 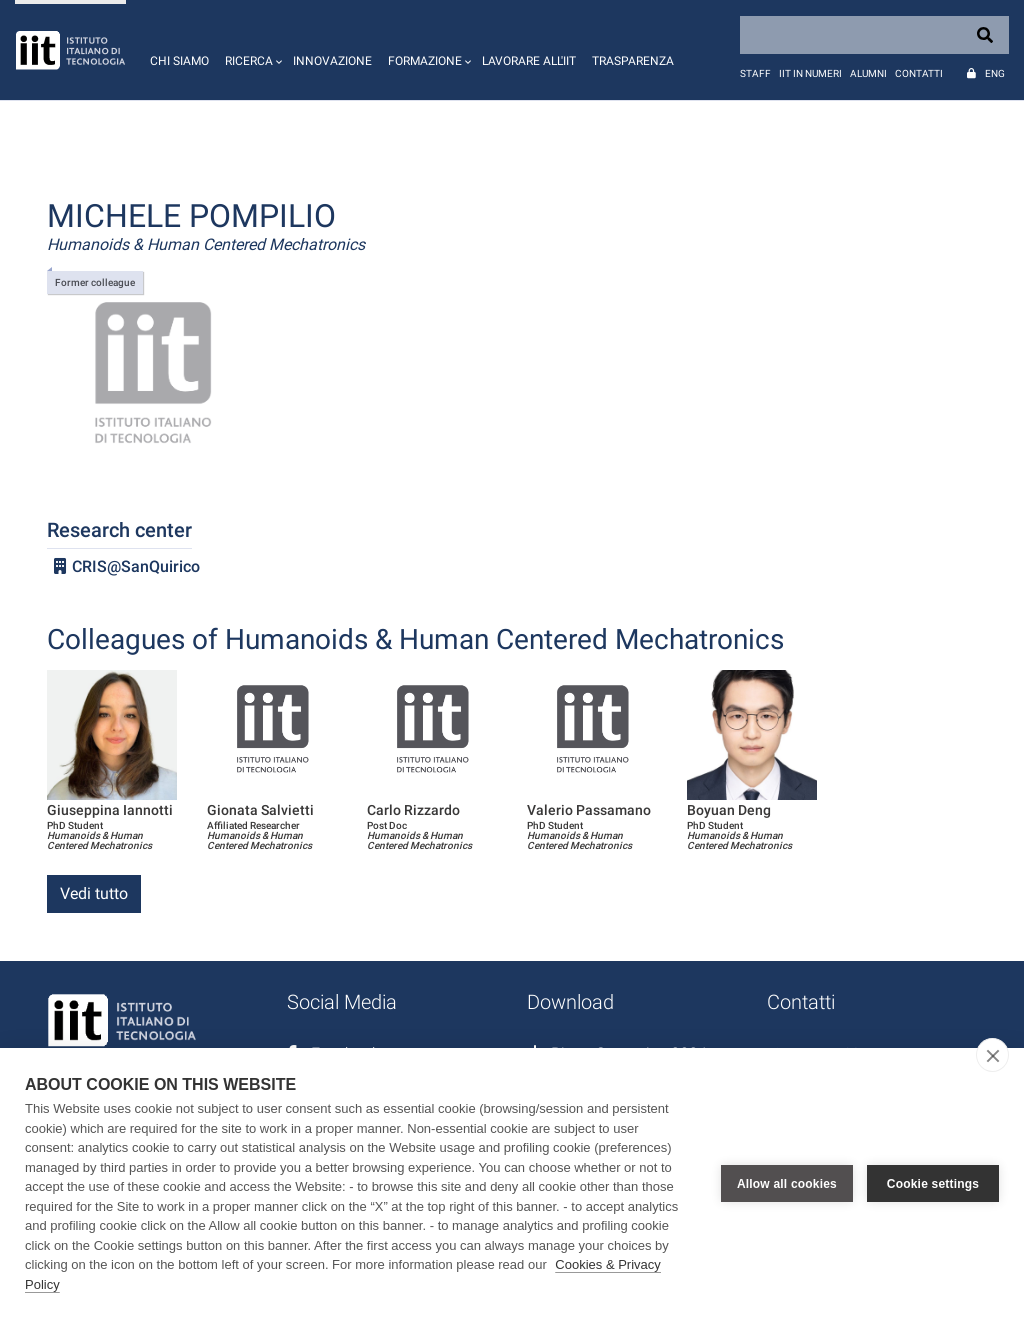 I want to click on [Search], so click(x=874, y=35).